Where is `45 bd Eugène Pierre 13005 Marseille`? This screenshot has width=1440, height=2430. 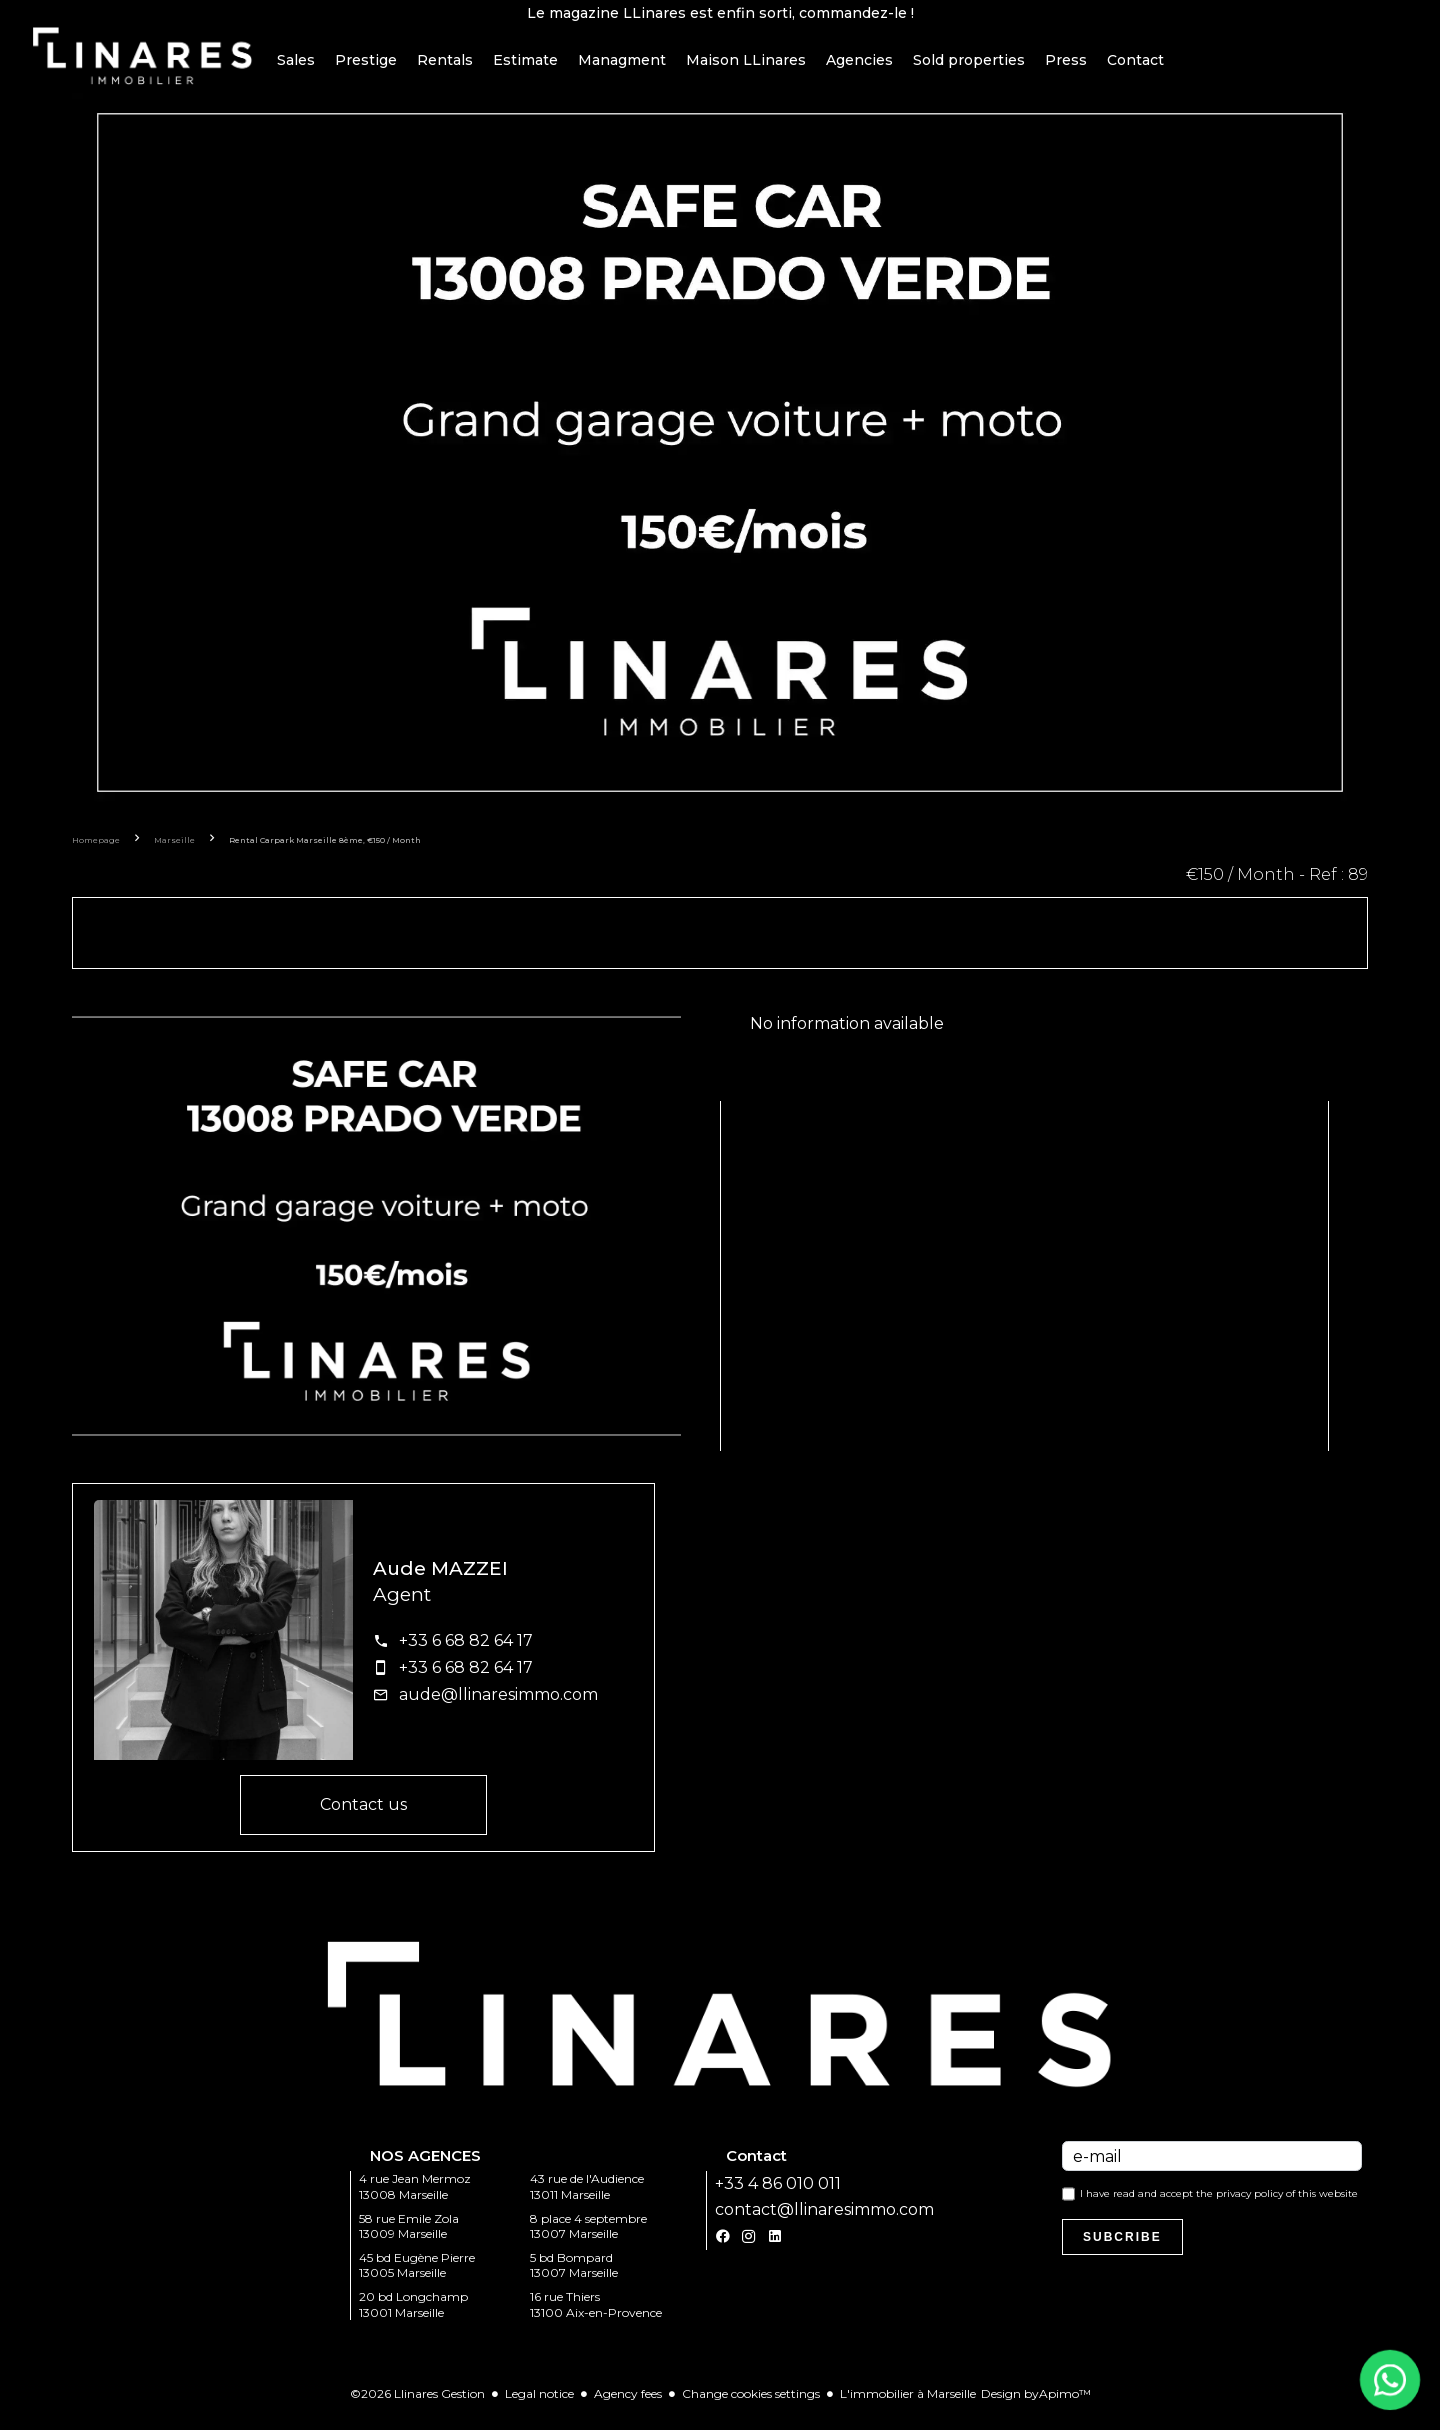 45 bd Eugène Pierre 13005 Marseille is located at coordinates (417, 2278).